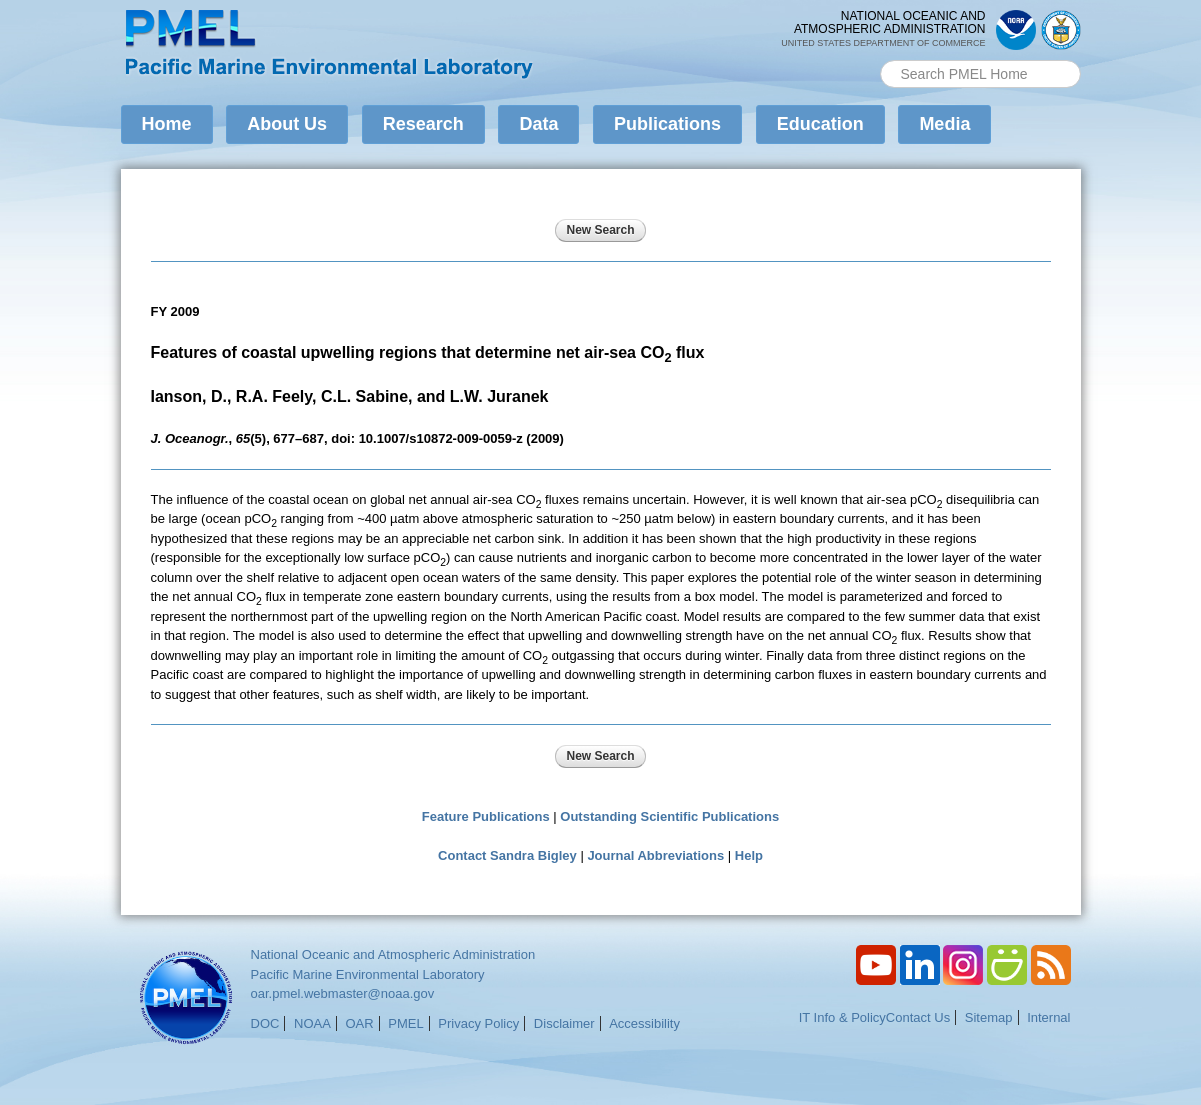 This screenshot has width=1201, height=1105. I want to click on Sitemap, so click(989, 1017).